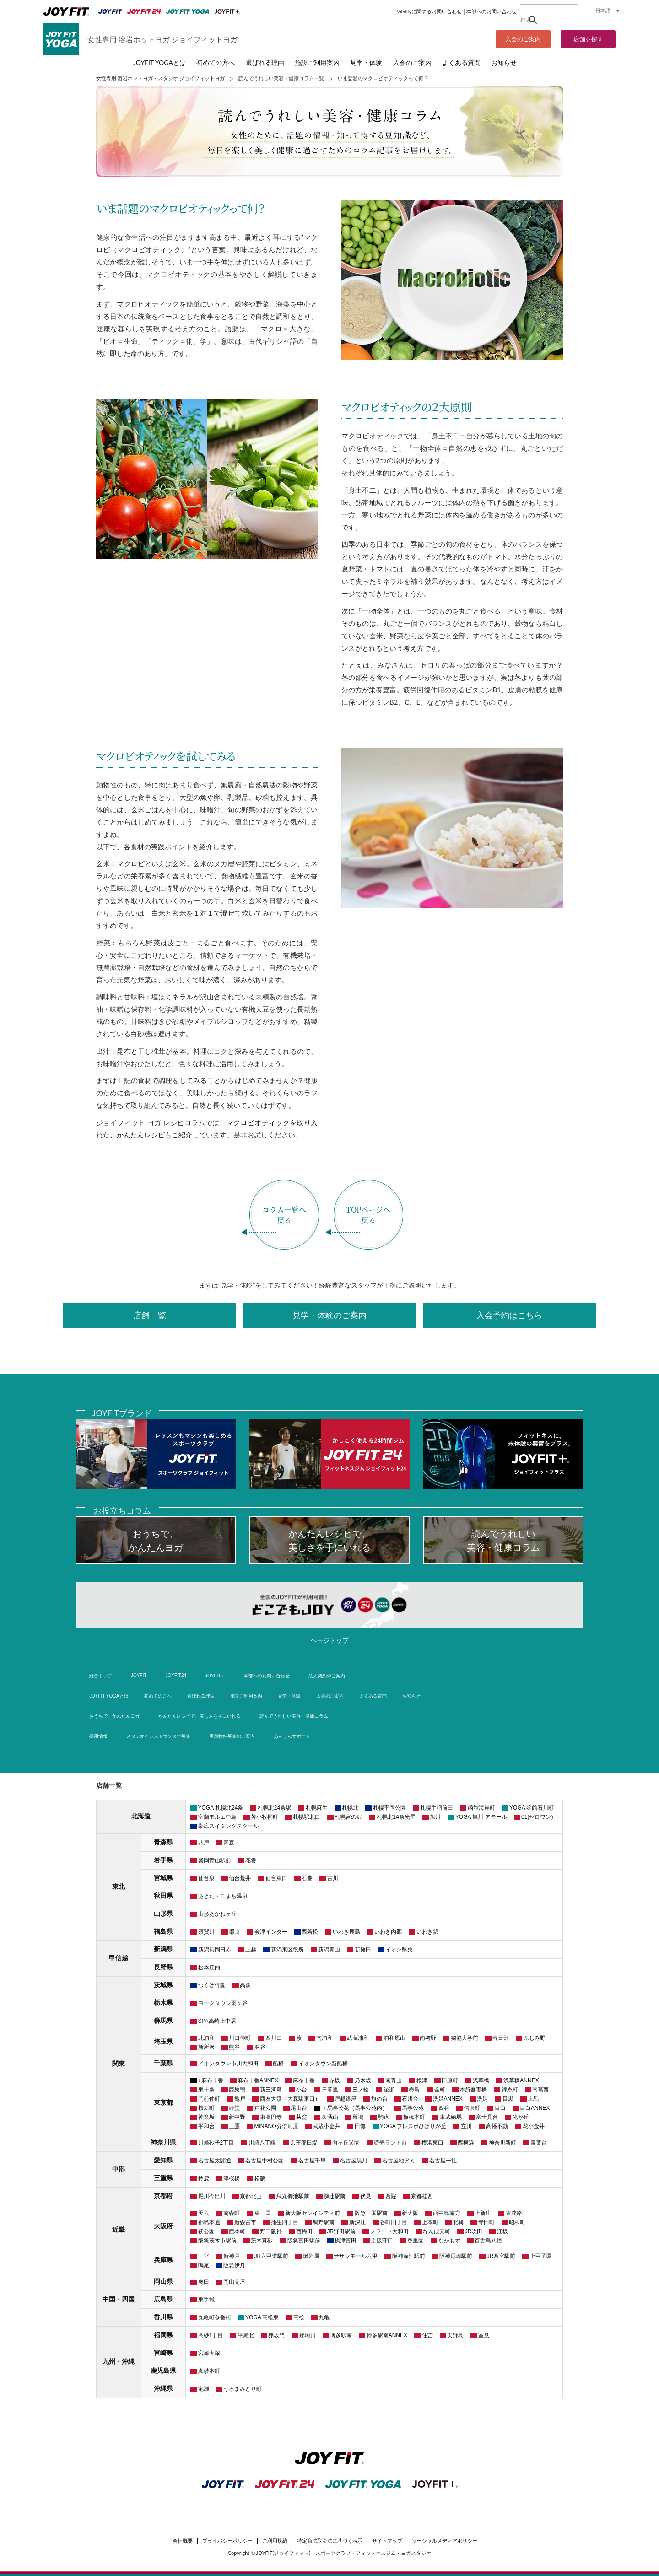 The image size is (659, 2576). Describe the element at coordinates (396, 1817) in the screenshot. I see `札幌北14条光星` at that location.